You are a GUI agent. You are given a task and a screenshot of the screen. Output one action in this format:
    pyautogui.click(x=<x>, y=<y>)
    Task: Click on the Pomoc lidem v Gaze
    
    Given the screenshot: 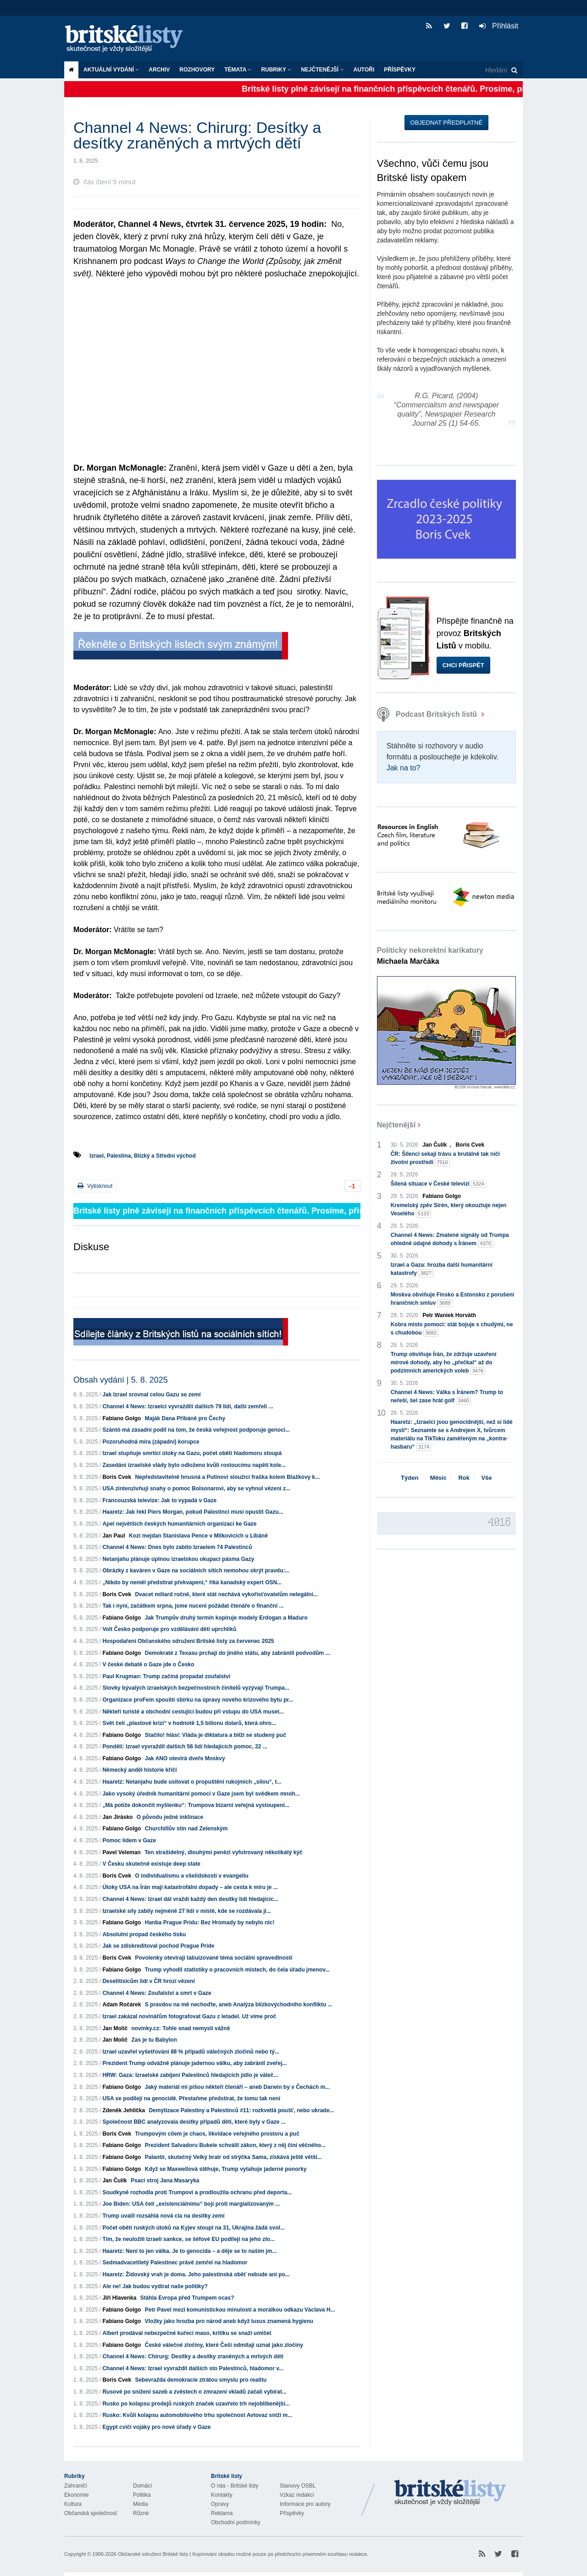 What is the action you would take?
    pyautogui.click(x=129, y=1840)
    